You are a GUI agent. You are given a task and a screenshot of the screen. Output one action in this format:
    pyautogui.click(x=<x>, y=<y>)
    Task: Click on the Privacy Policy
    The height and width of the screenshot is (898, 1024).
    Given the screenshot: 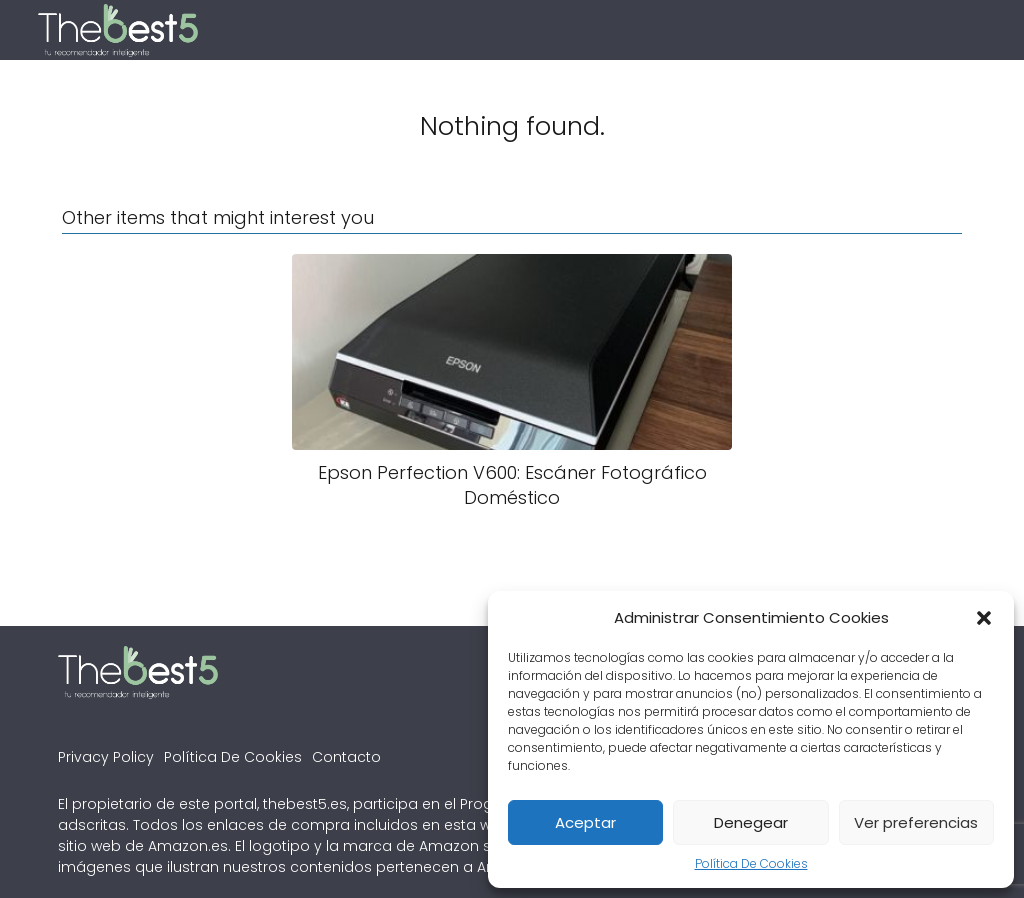 What is the action you would take?
    pyautogui.click(x=106, y=757)
    